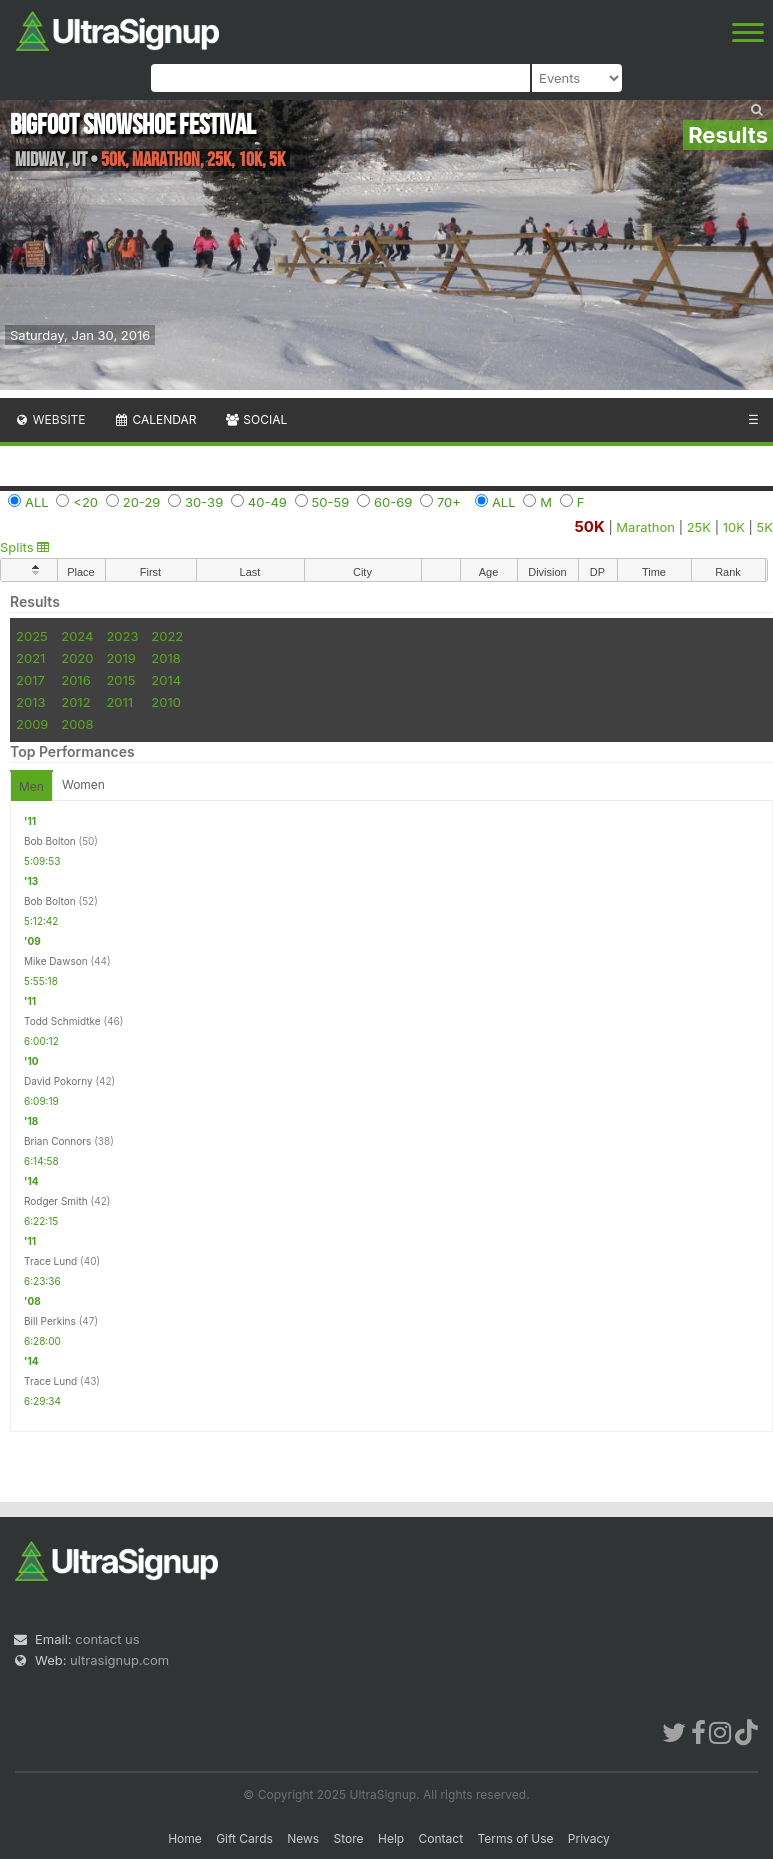 The height and width of the screenshot is (1859, 773). What do you see at coordinates (50, 1261) in the screenshot?
I see `Trace Lund` at bounding box center [50, 1261].